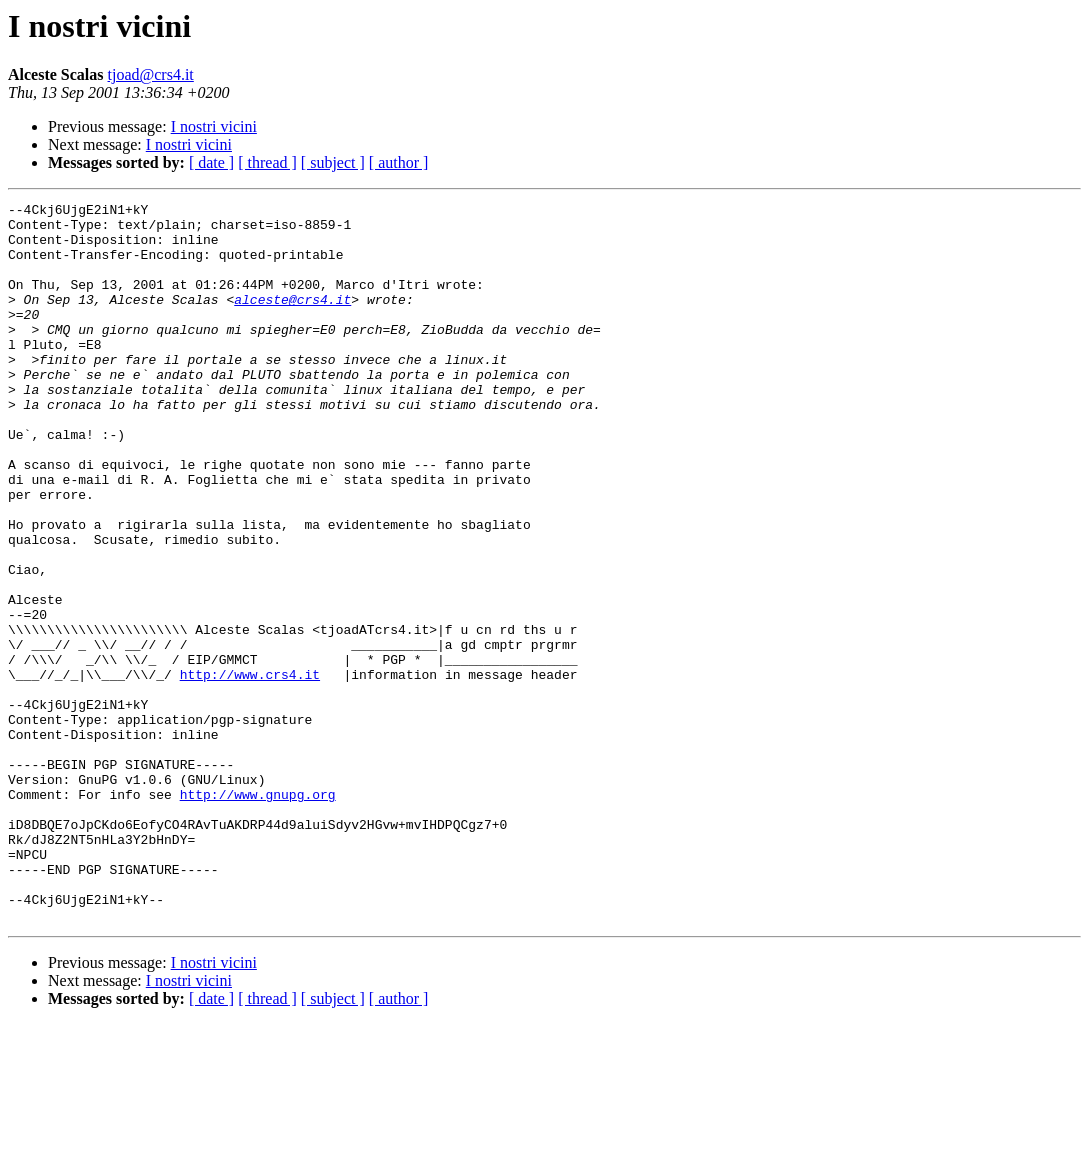 The image size is (1089, 1168). I want to click on alceste@crs4.it, so click(292, 320).